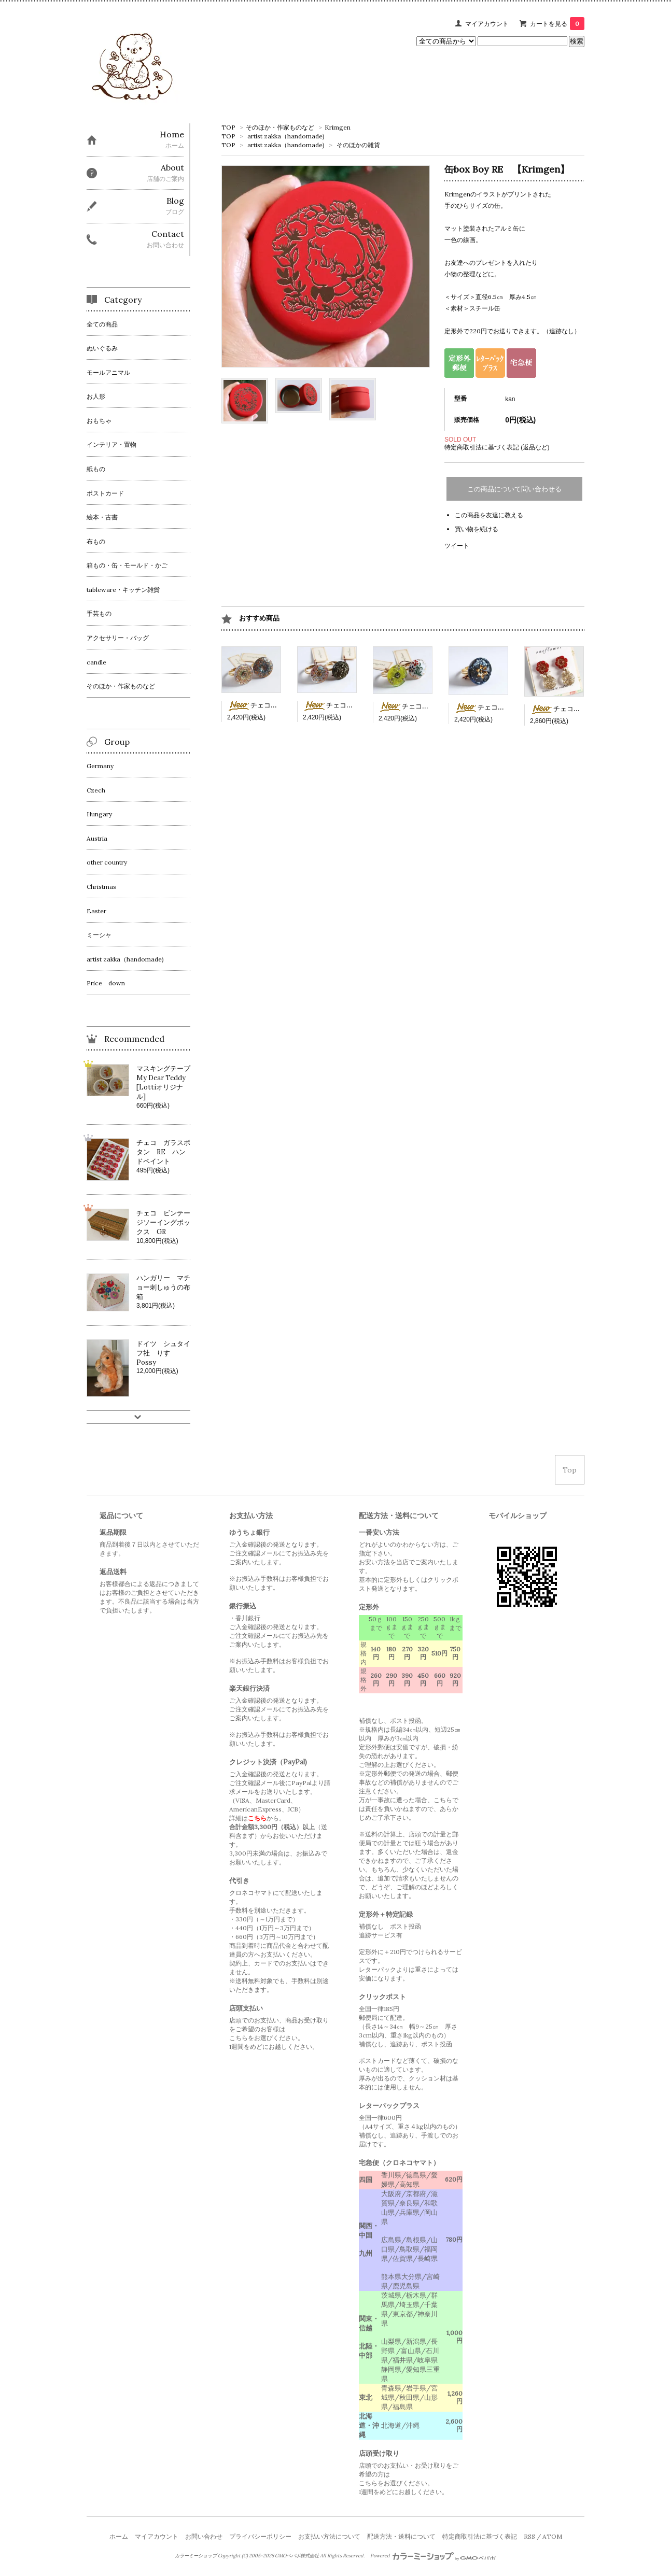 Image resolution: width=671 pixels, height=2576 pixels. What do you see at coordinates (401, 2536) in the screenshot?
I see `配送方法・送料について` at bounding box center [401, 2536].